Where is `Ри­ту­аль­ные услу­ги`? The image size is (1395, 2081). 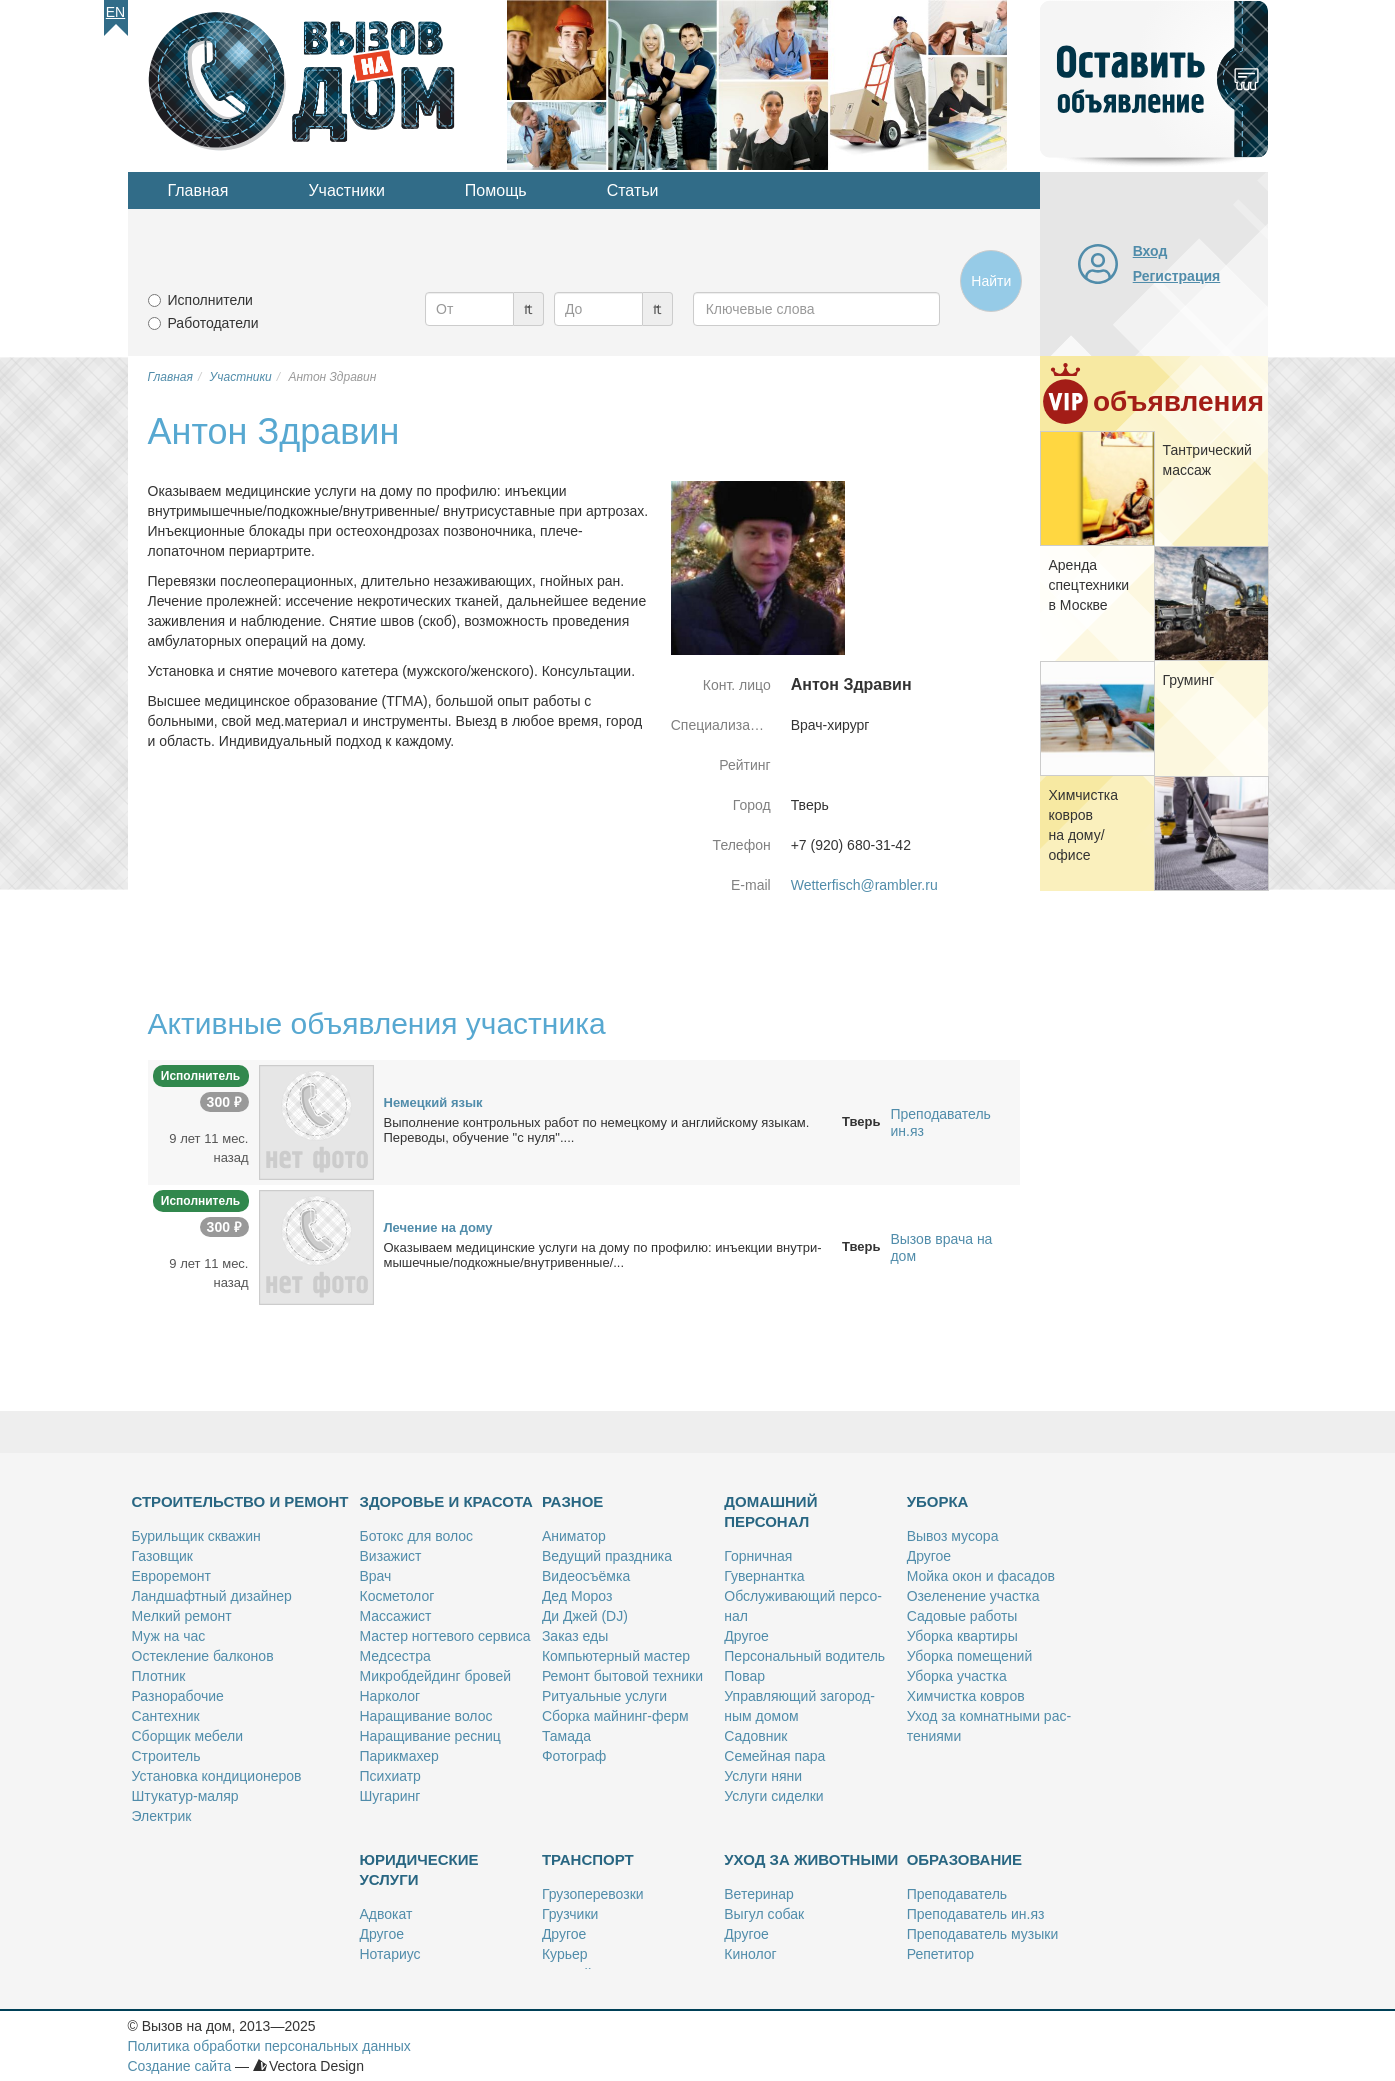
Ри­ту­аль­ные услу­ги is located at coordinates (604, 1696).